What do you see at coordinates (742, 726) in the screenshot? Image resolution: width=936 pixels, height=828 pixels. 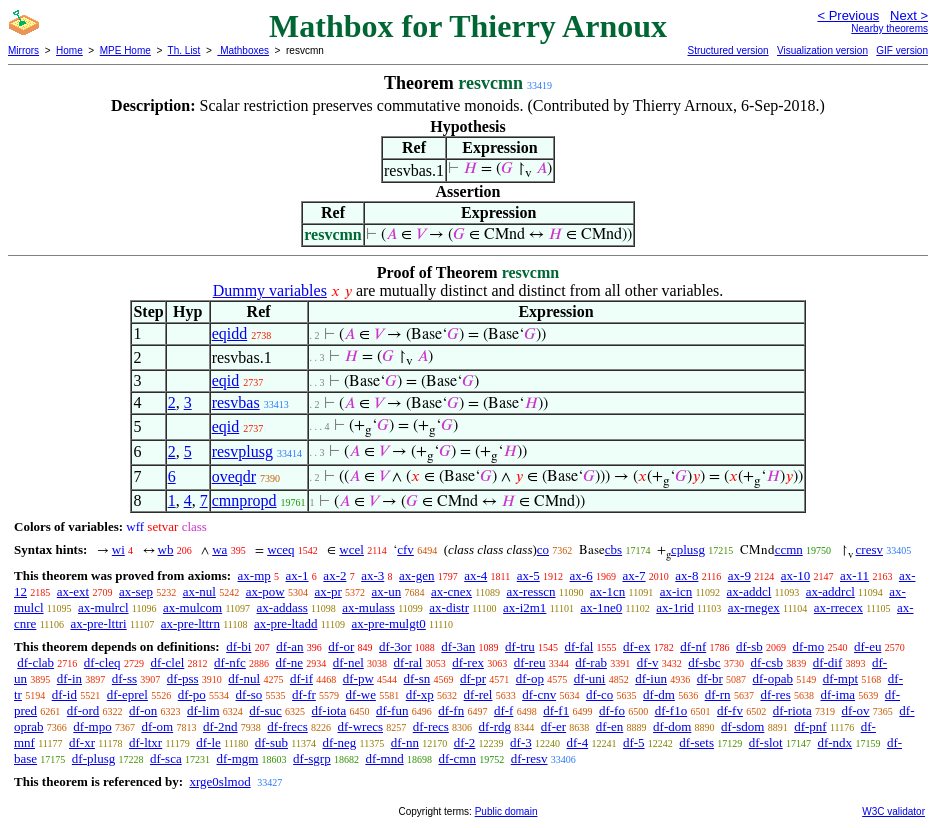 I see `df-sdom` at bounding box center [742, 726].